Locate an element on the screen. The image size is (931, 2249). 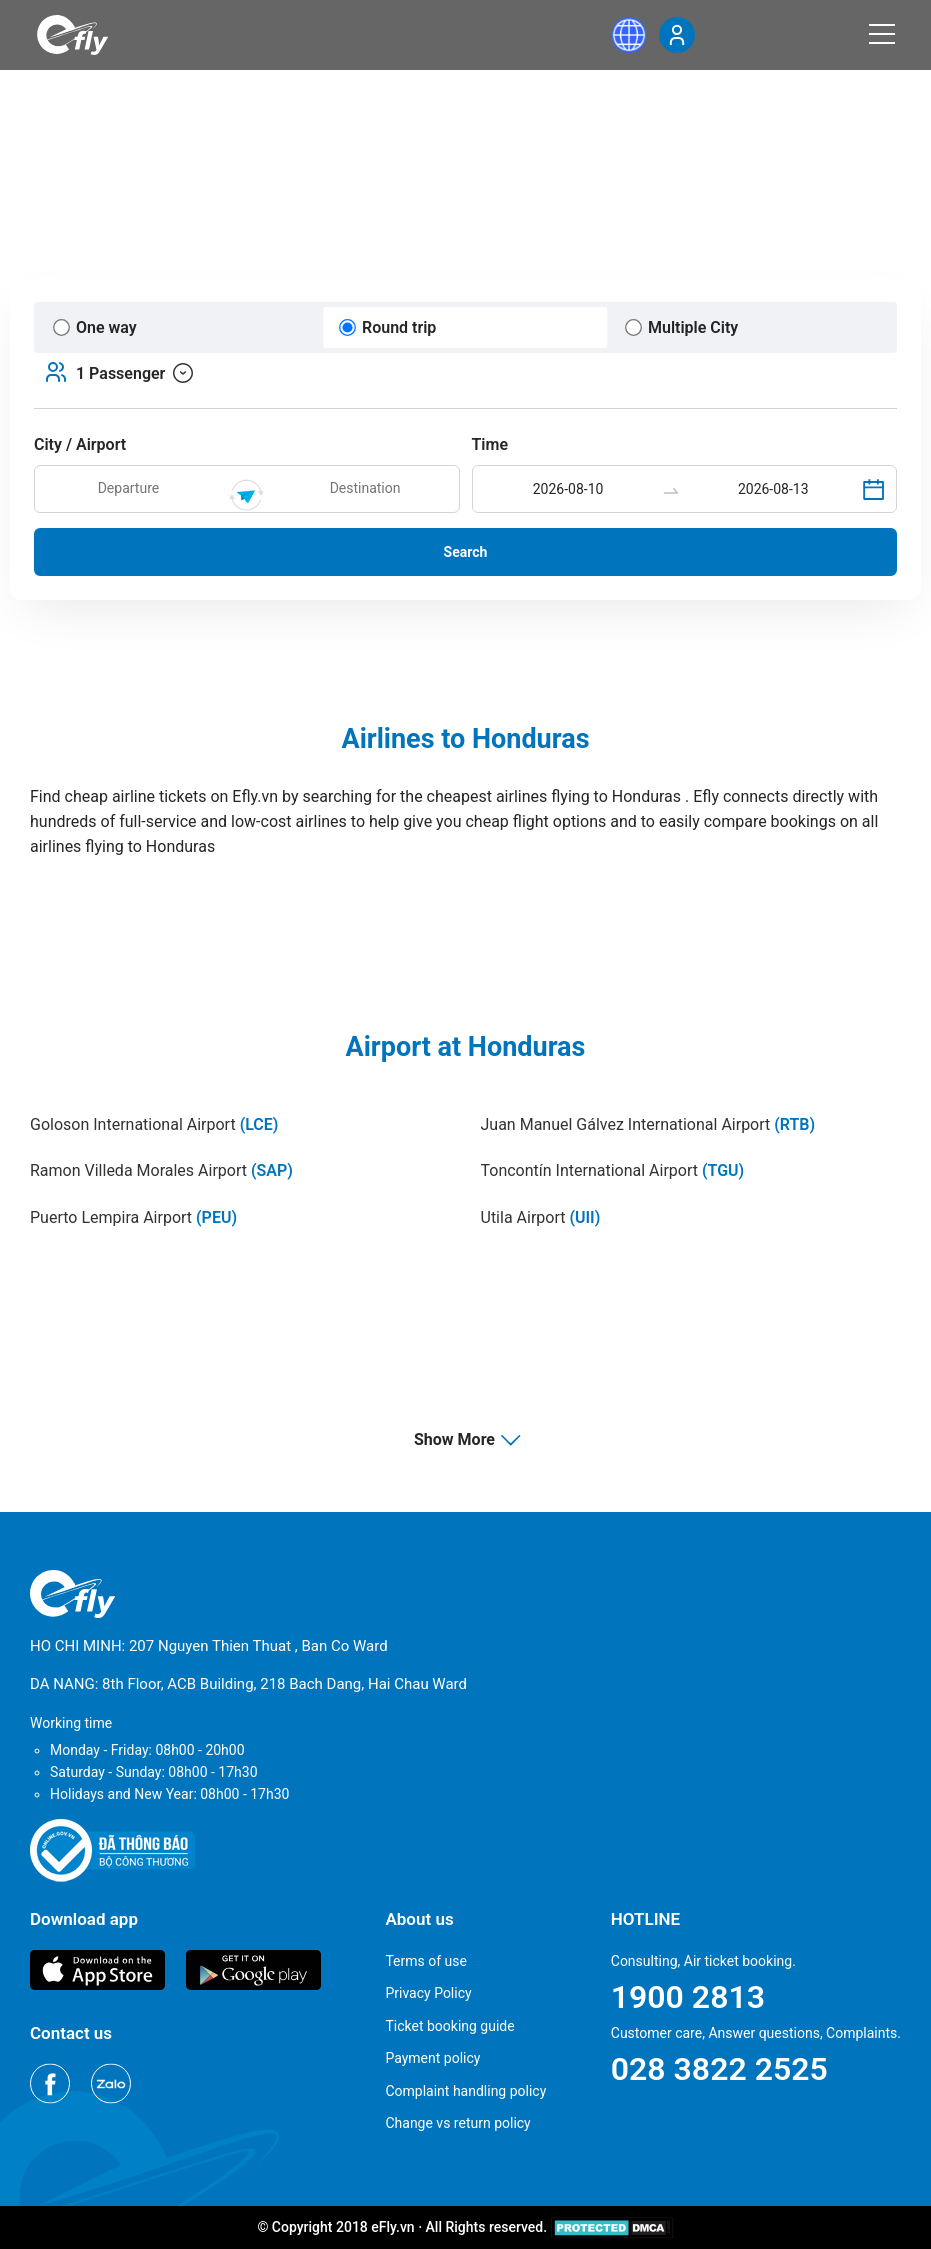
Change vs return policy is located at coordinates (457, 2123).